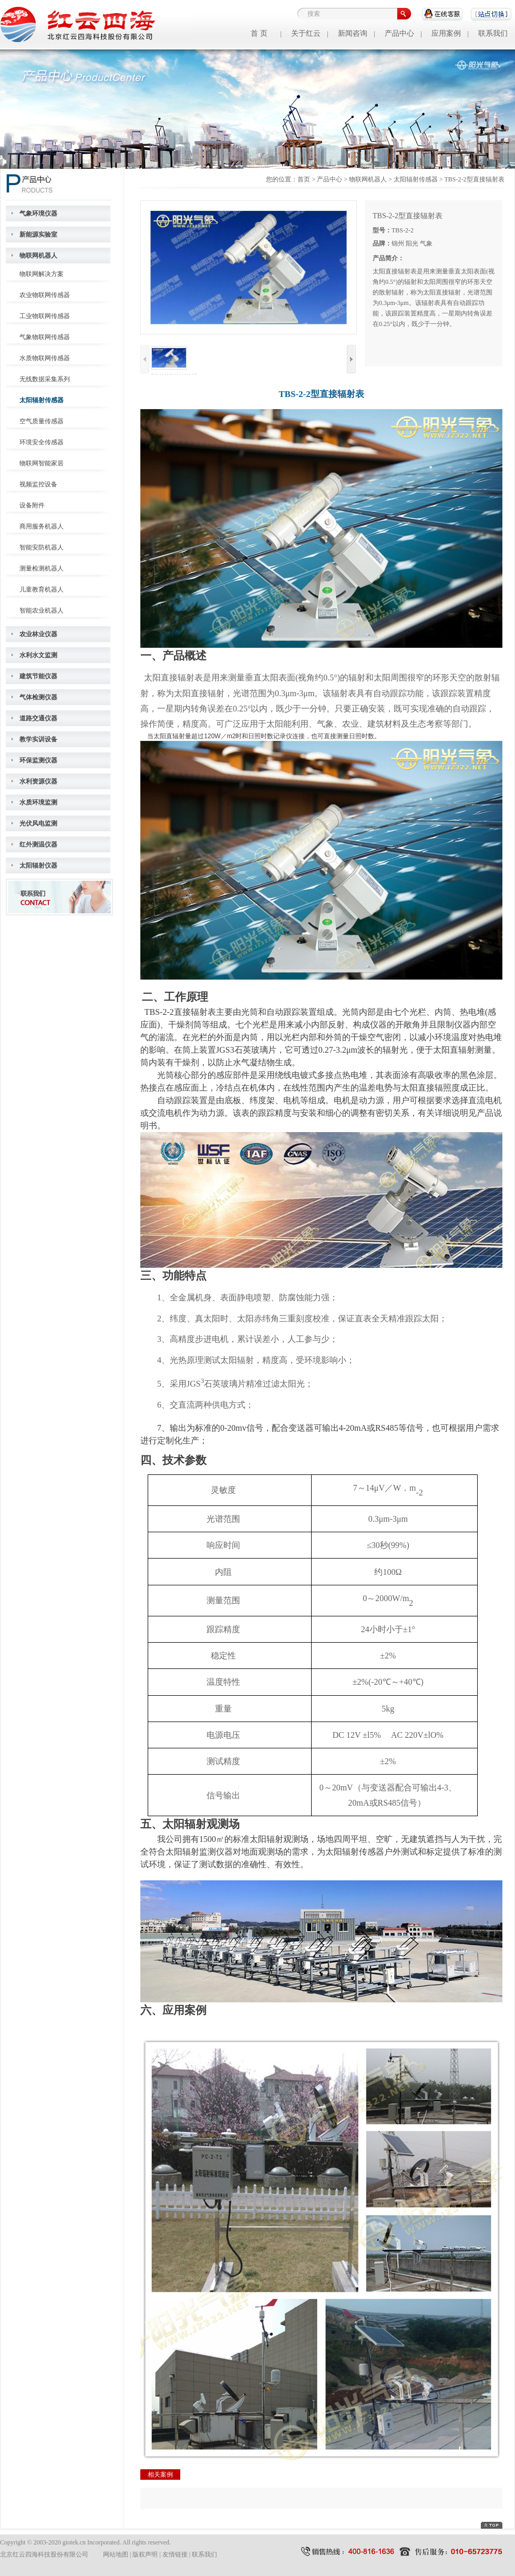 The width and height of the screenshot is (515, 2576). What do you see at coordinates (38, 760) in the screenshot?
I see `环保监测仪器` at bounding box center [38, 760].